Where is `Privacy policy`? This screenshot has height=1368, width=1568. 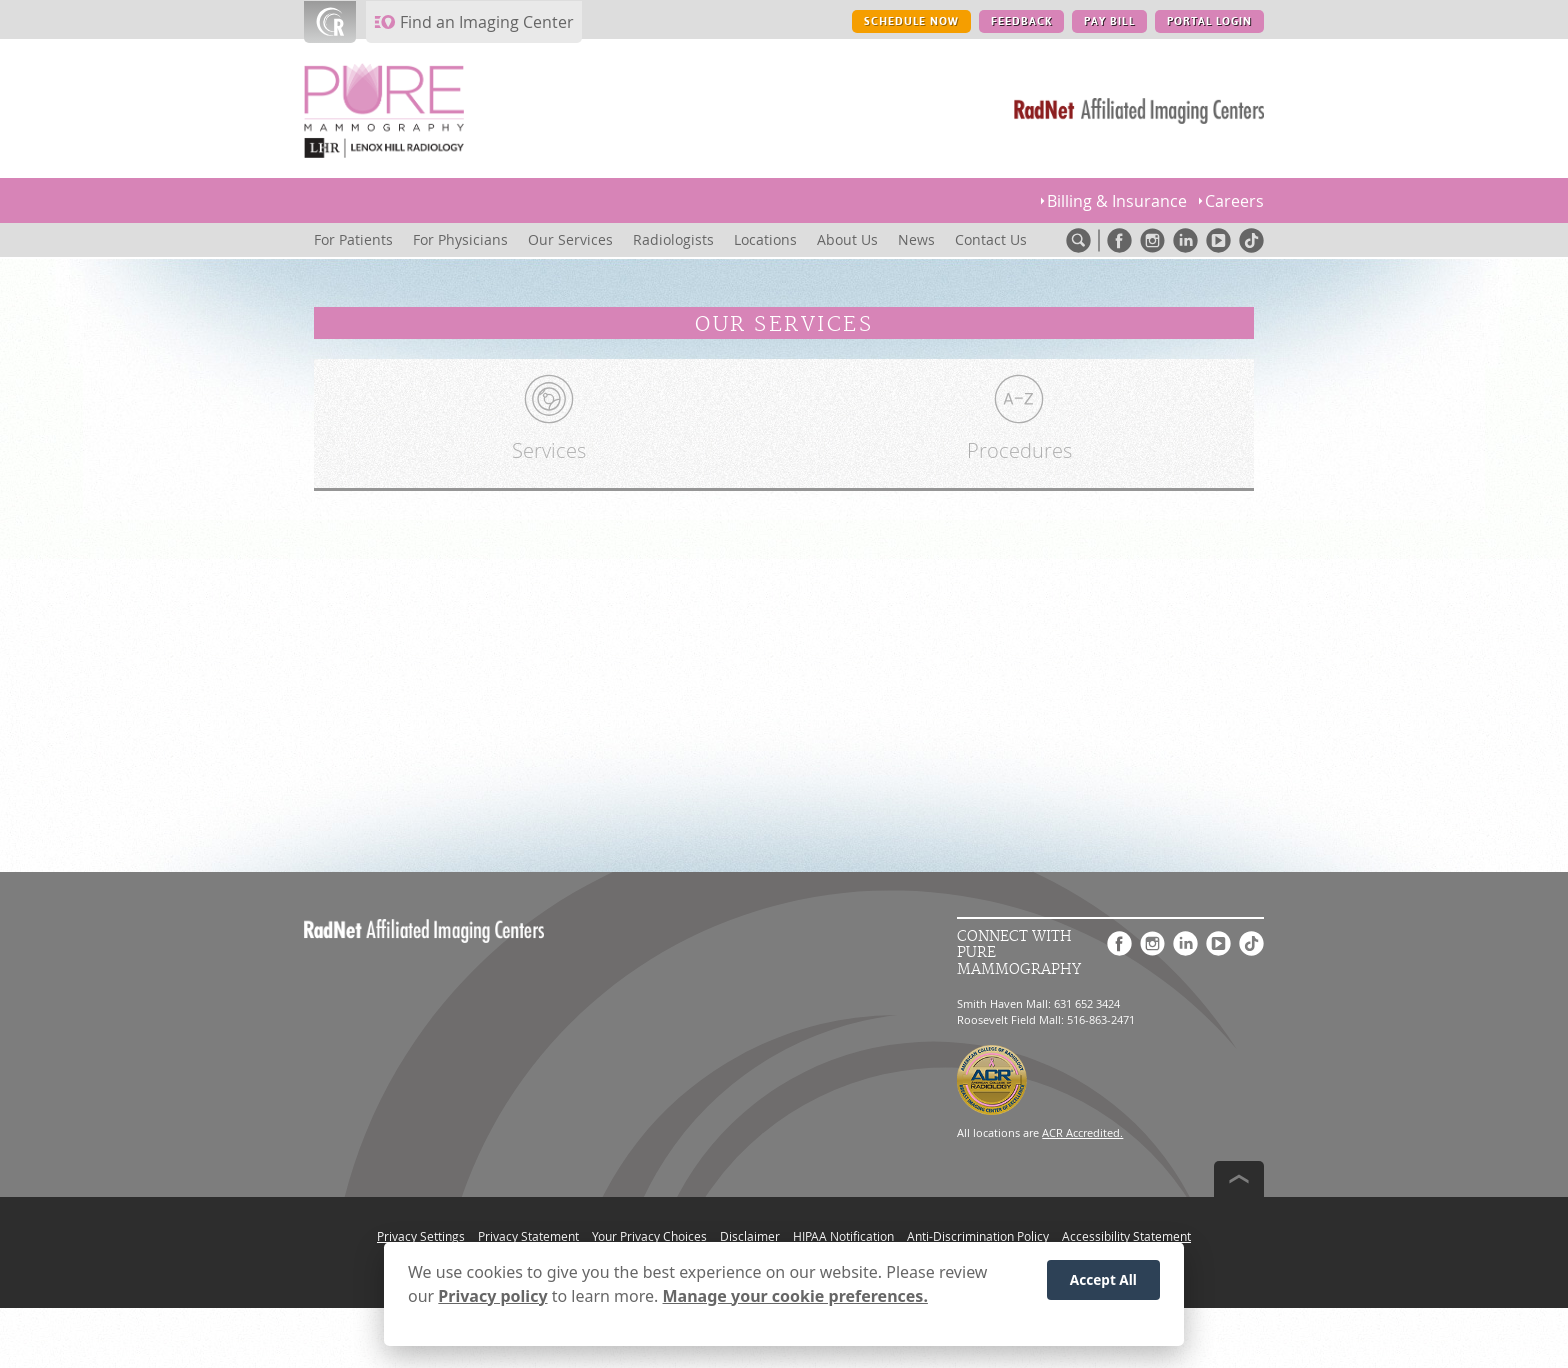 Privacy policy is located at coordinates (492, 1299).